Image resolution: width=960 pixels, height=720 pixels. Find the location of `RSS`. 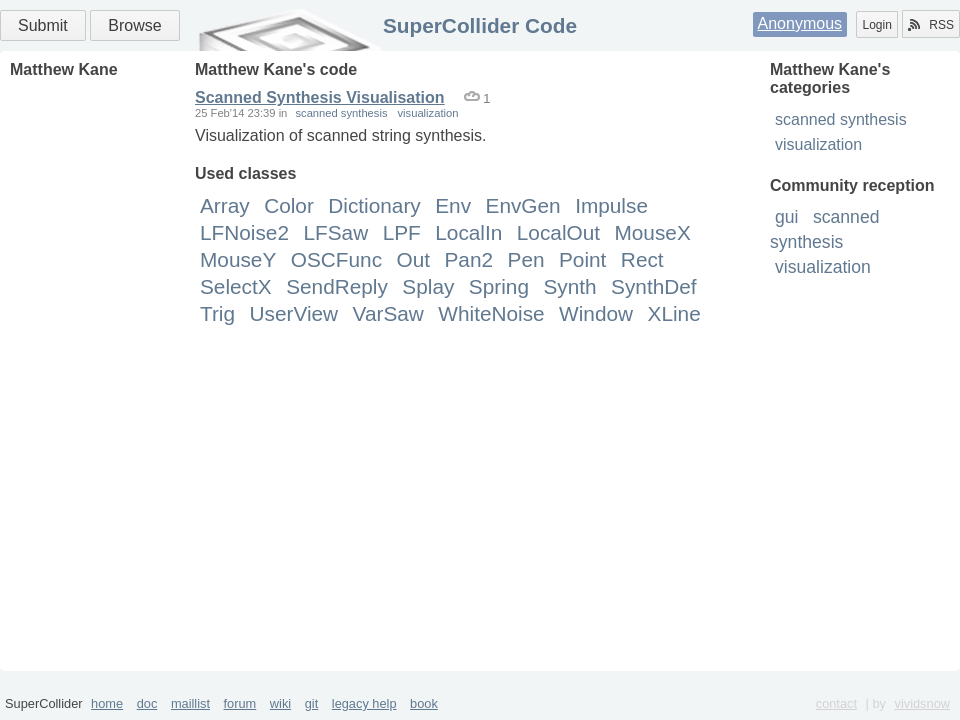

RSS is located at coordinates (931, 25).